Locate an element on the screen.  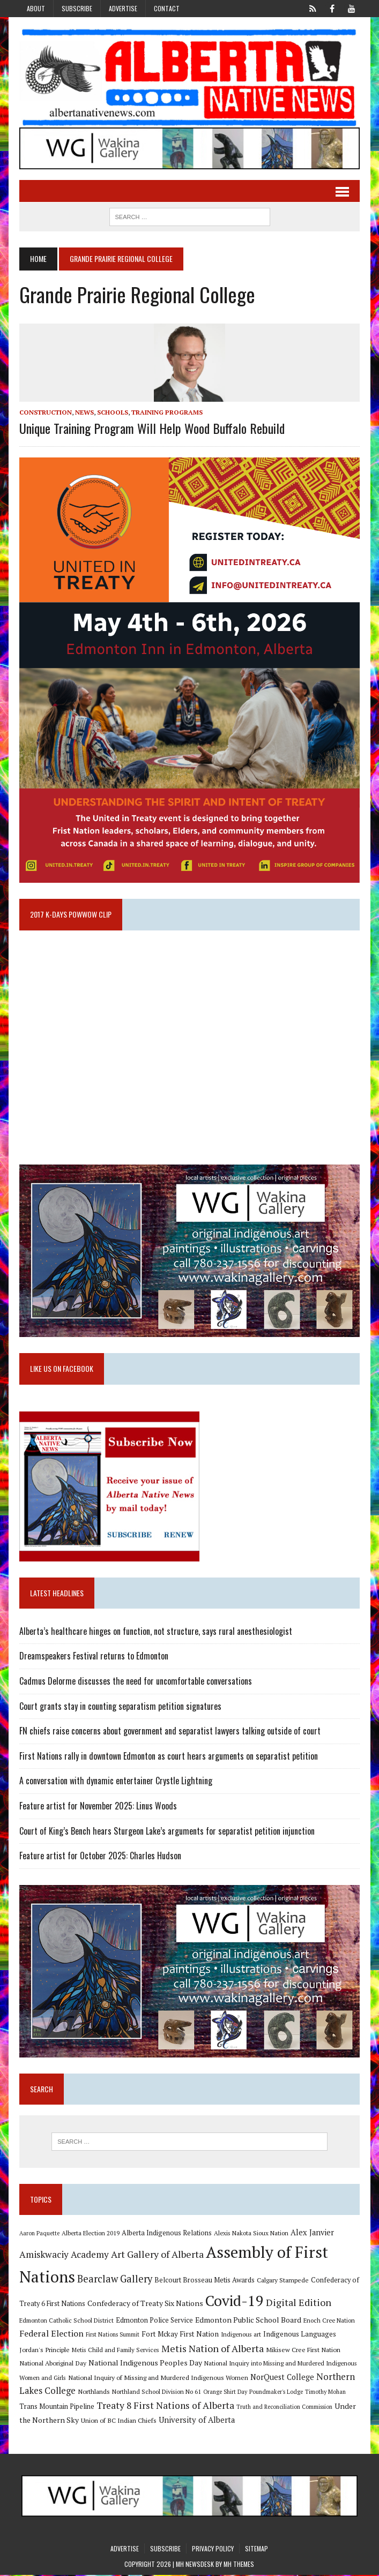
Feature artist for October 2025: Charles Hudson is located at coordinates (100, 1856).